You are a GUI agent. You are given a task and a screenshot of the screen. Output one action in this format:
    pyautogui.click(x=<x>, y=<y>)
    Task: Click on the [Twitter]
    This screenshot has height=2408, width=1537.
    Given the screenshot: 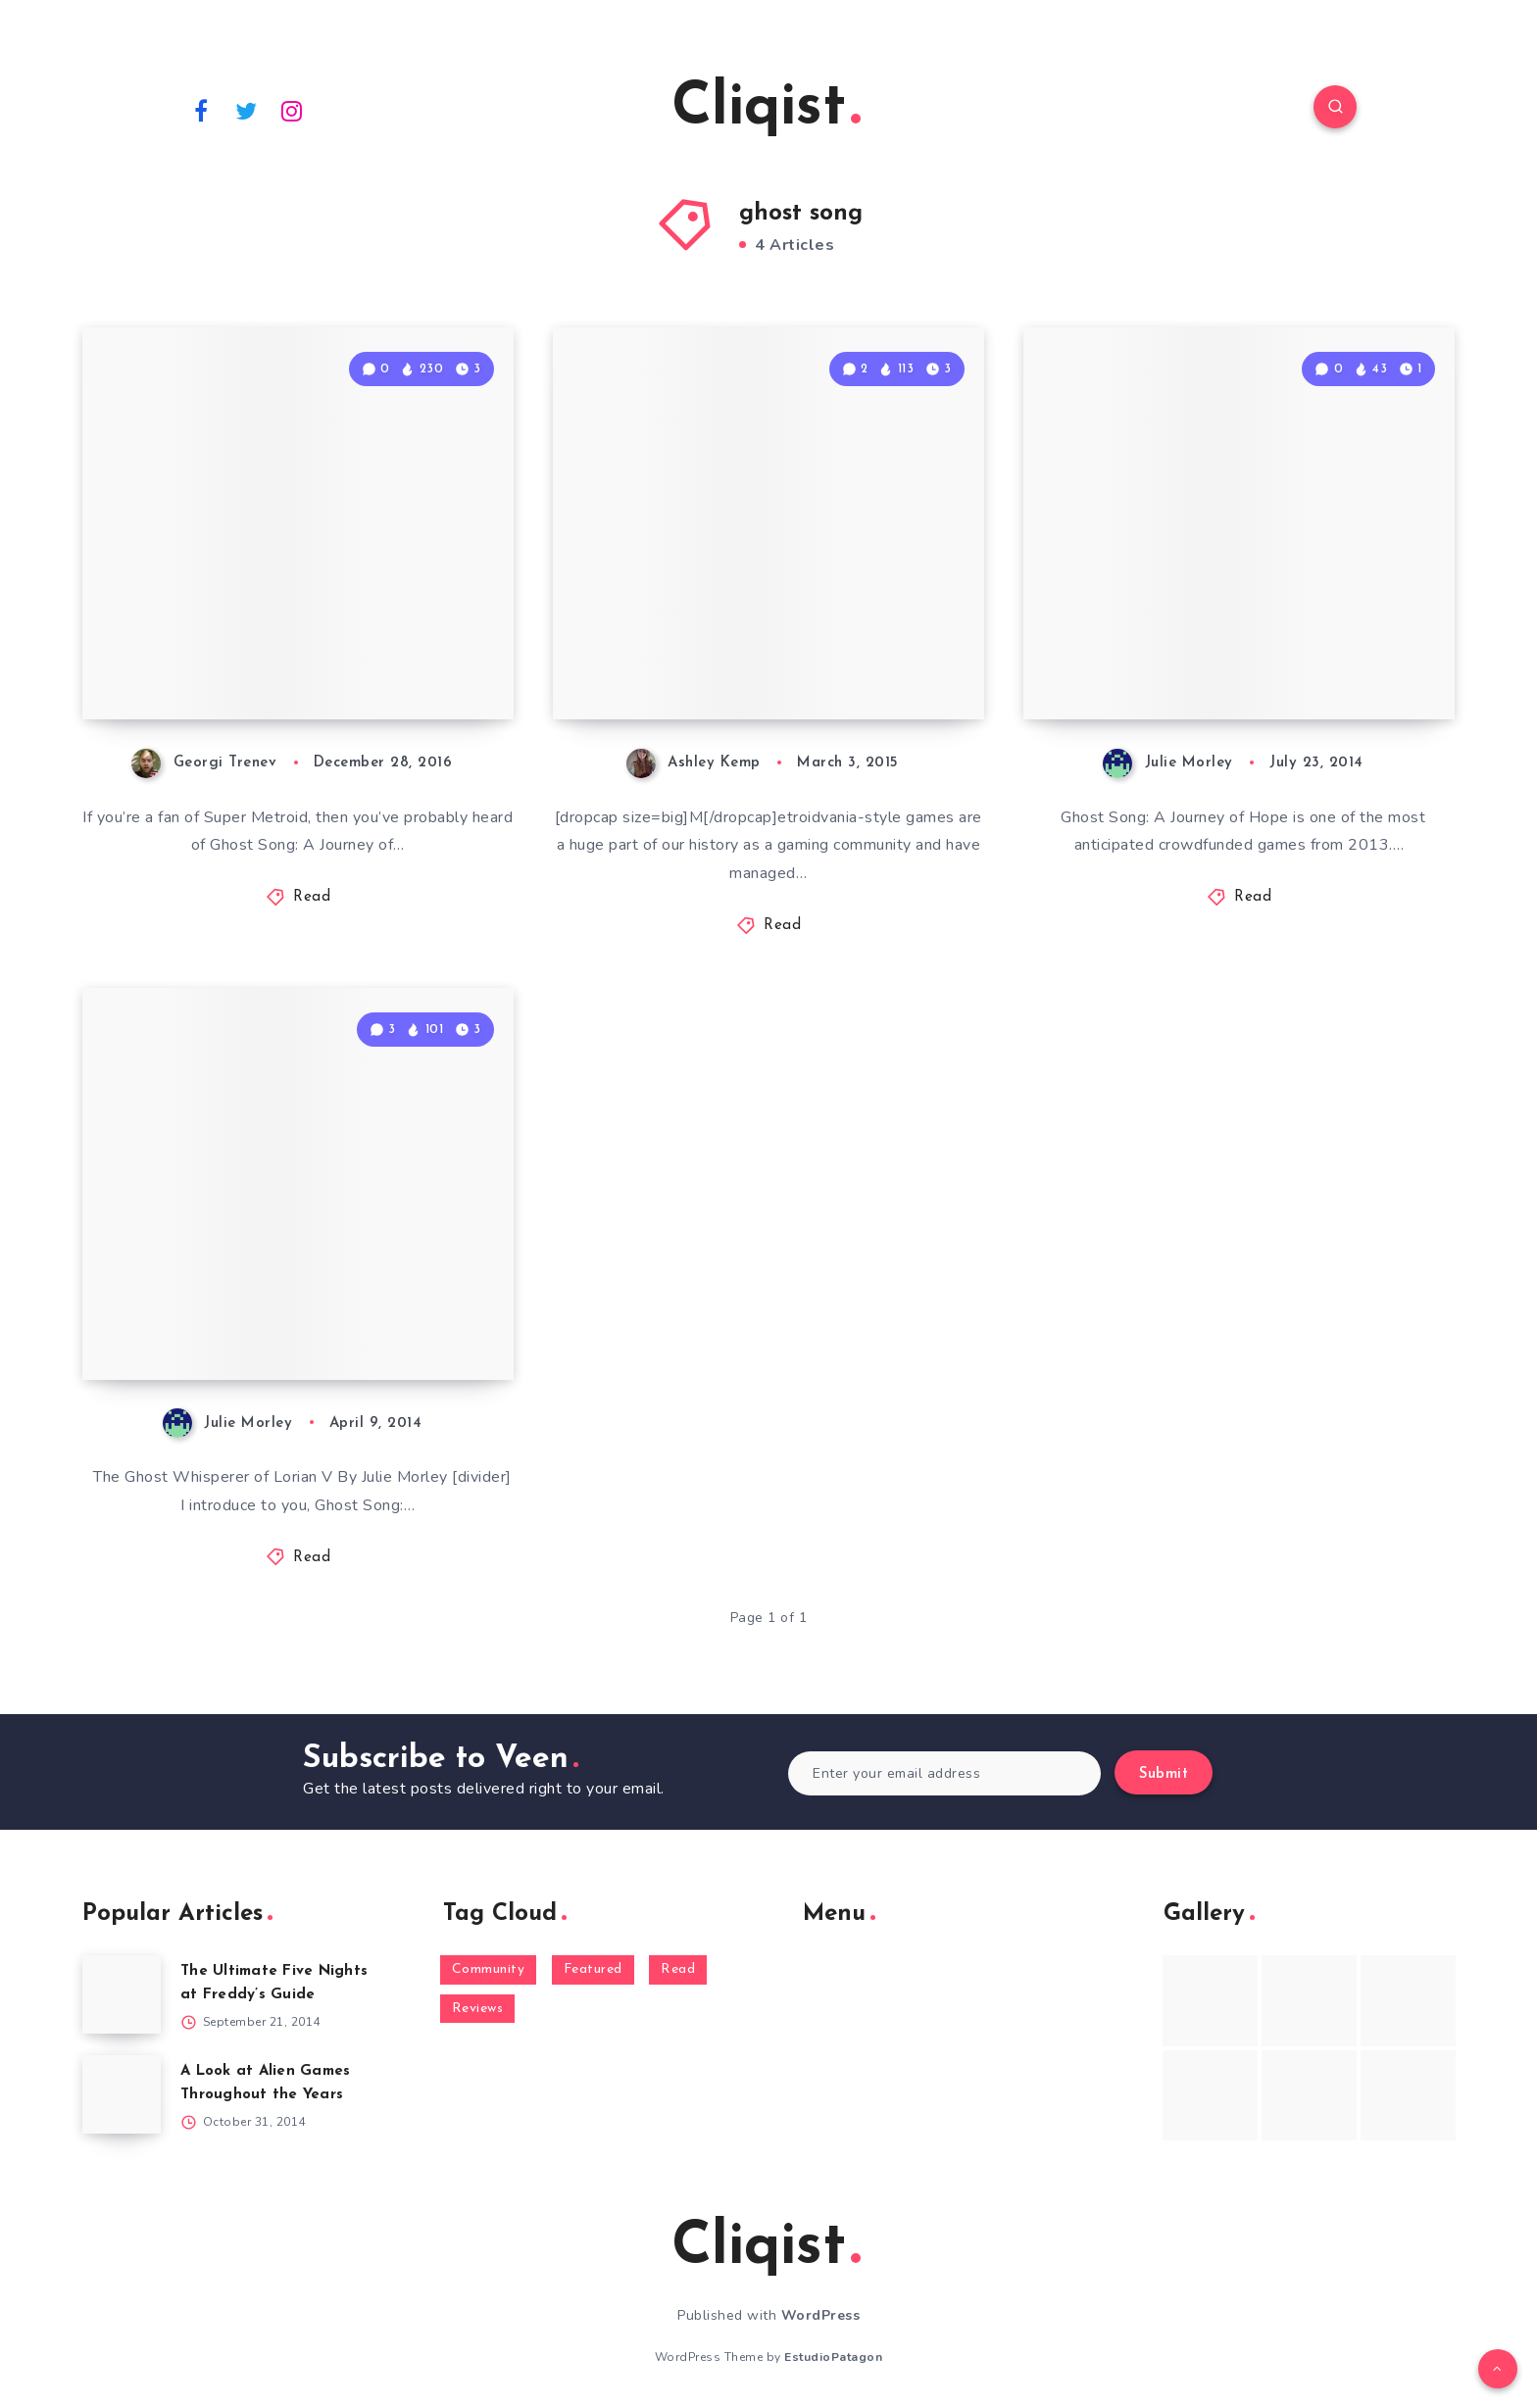 What is the action you would take?
    pyautogui.click(x=247, y=109)
    